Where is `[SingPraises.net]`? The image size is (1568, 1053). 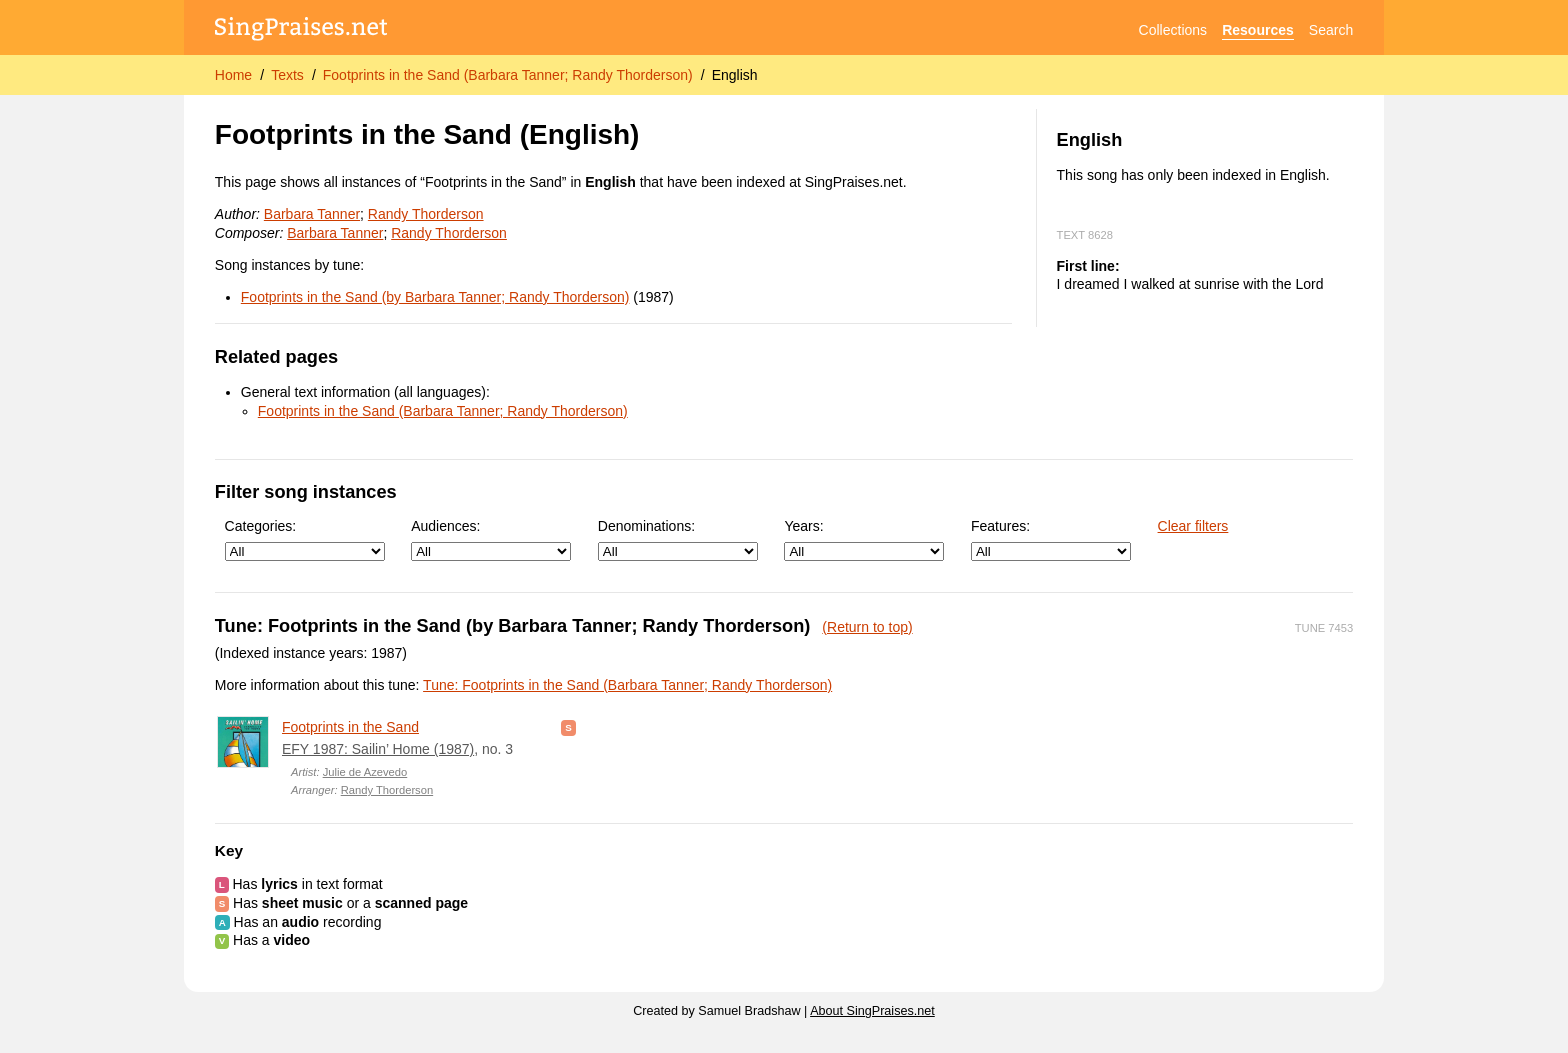
[SingPraises.net] is located at coordinates (301, 30).